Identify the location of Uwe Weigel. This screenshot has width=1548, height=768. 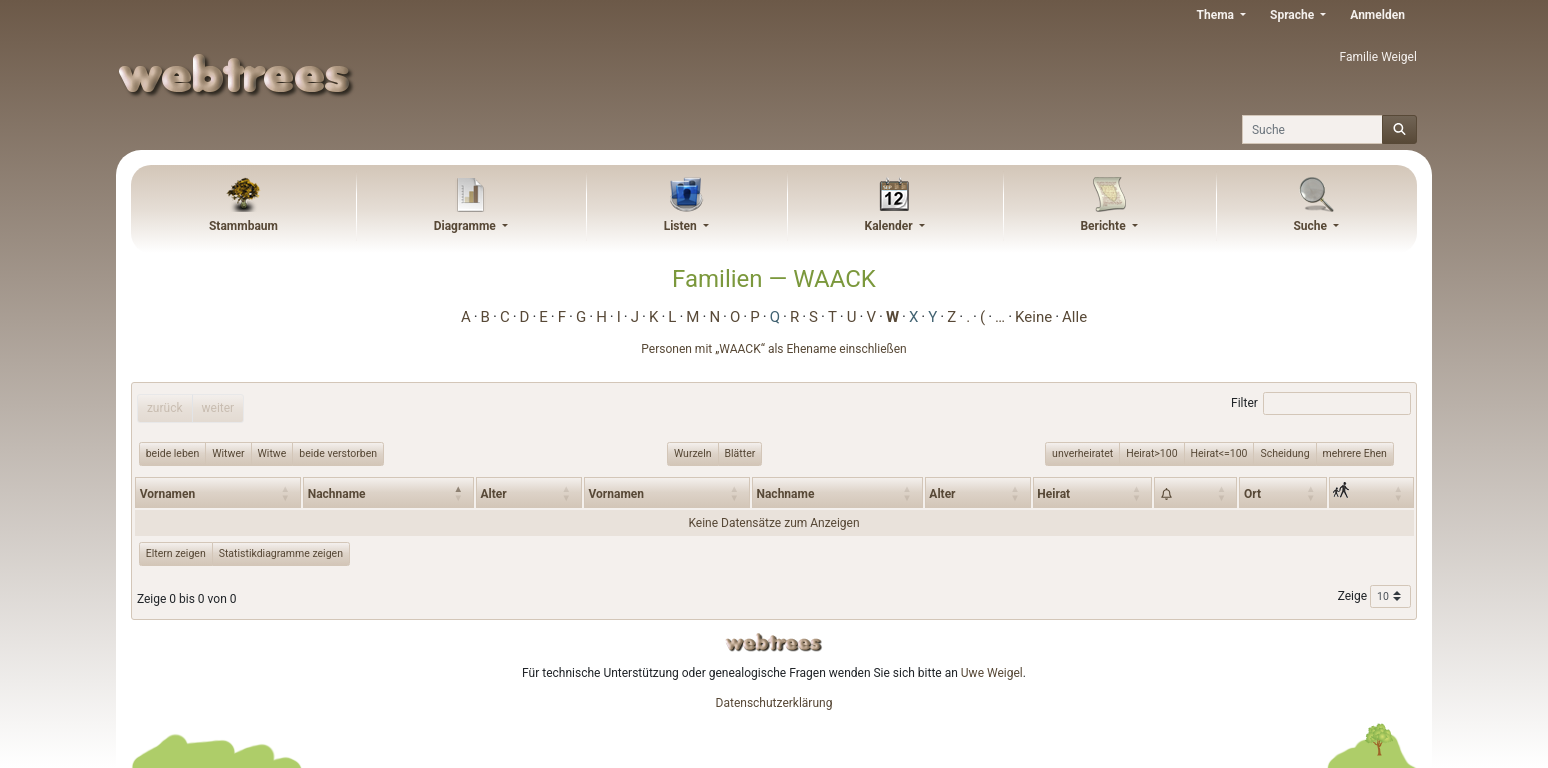
(992, 673).